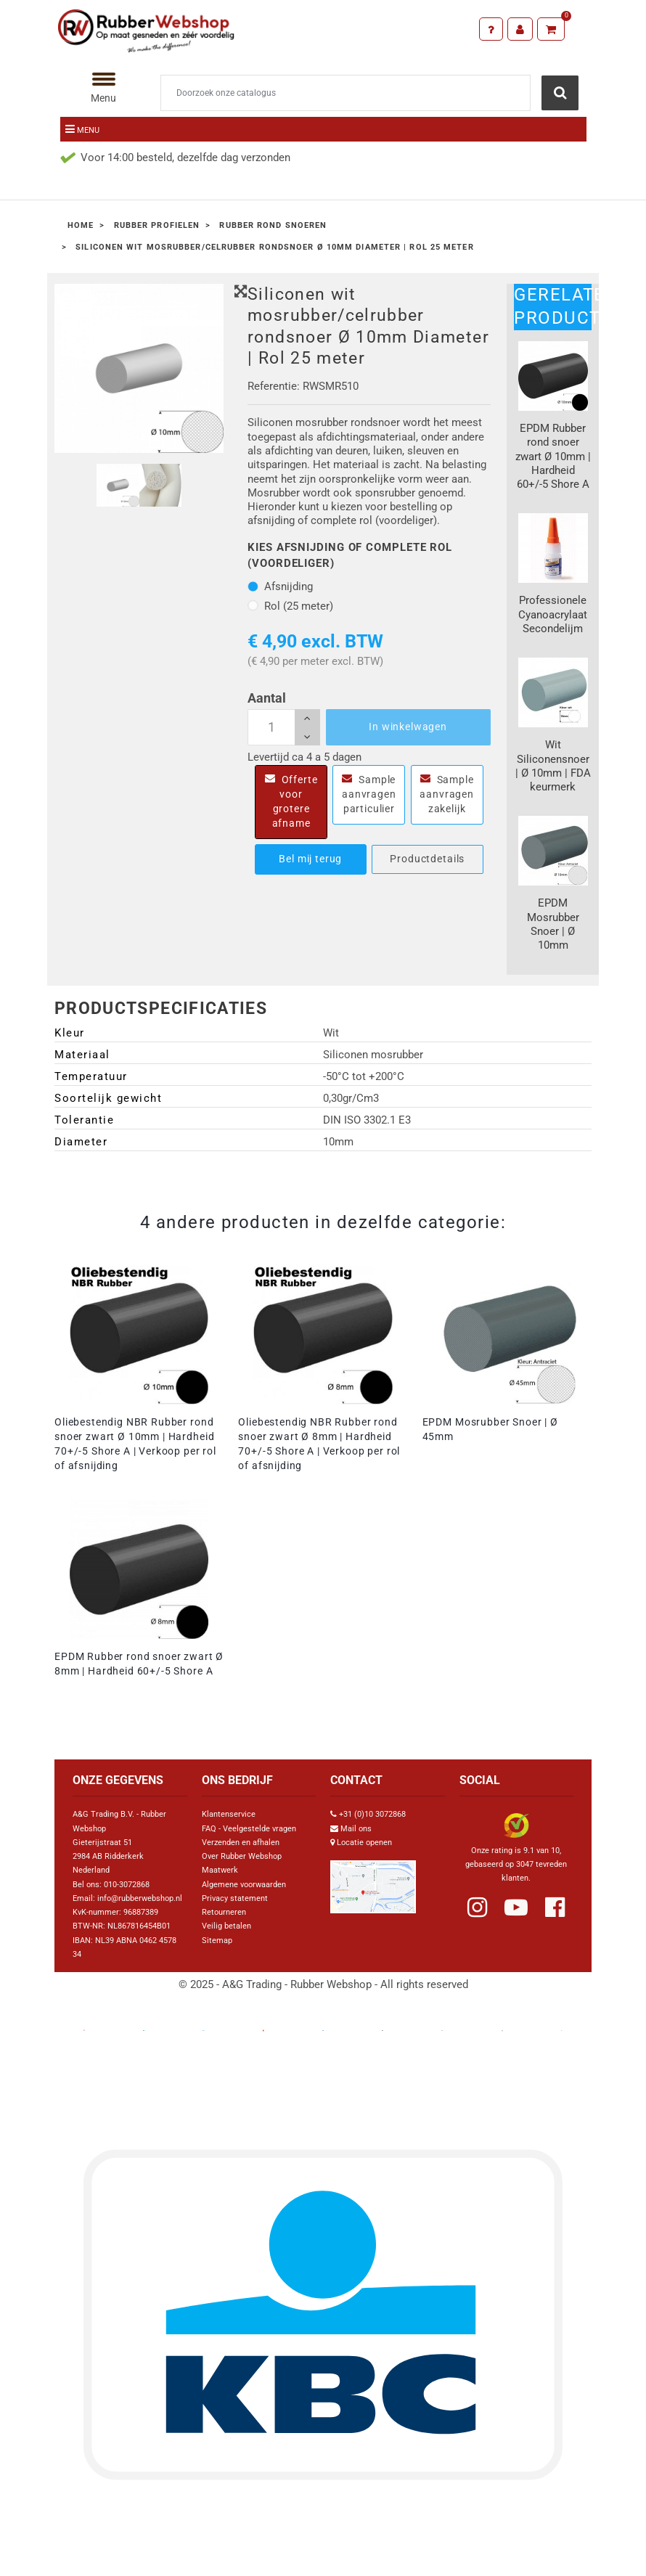 The width and height of the screenshot is (646, 2576). Describe the element at coordinates (235, 1898) in the screenshot. I see `Privacy statement` at that location.